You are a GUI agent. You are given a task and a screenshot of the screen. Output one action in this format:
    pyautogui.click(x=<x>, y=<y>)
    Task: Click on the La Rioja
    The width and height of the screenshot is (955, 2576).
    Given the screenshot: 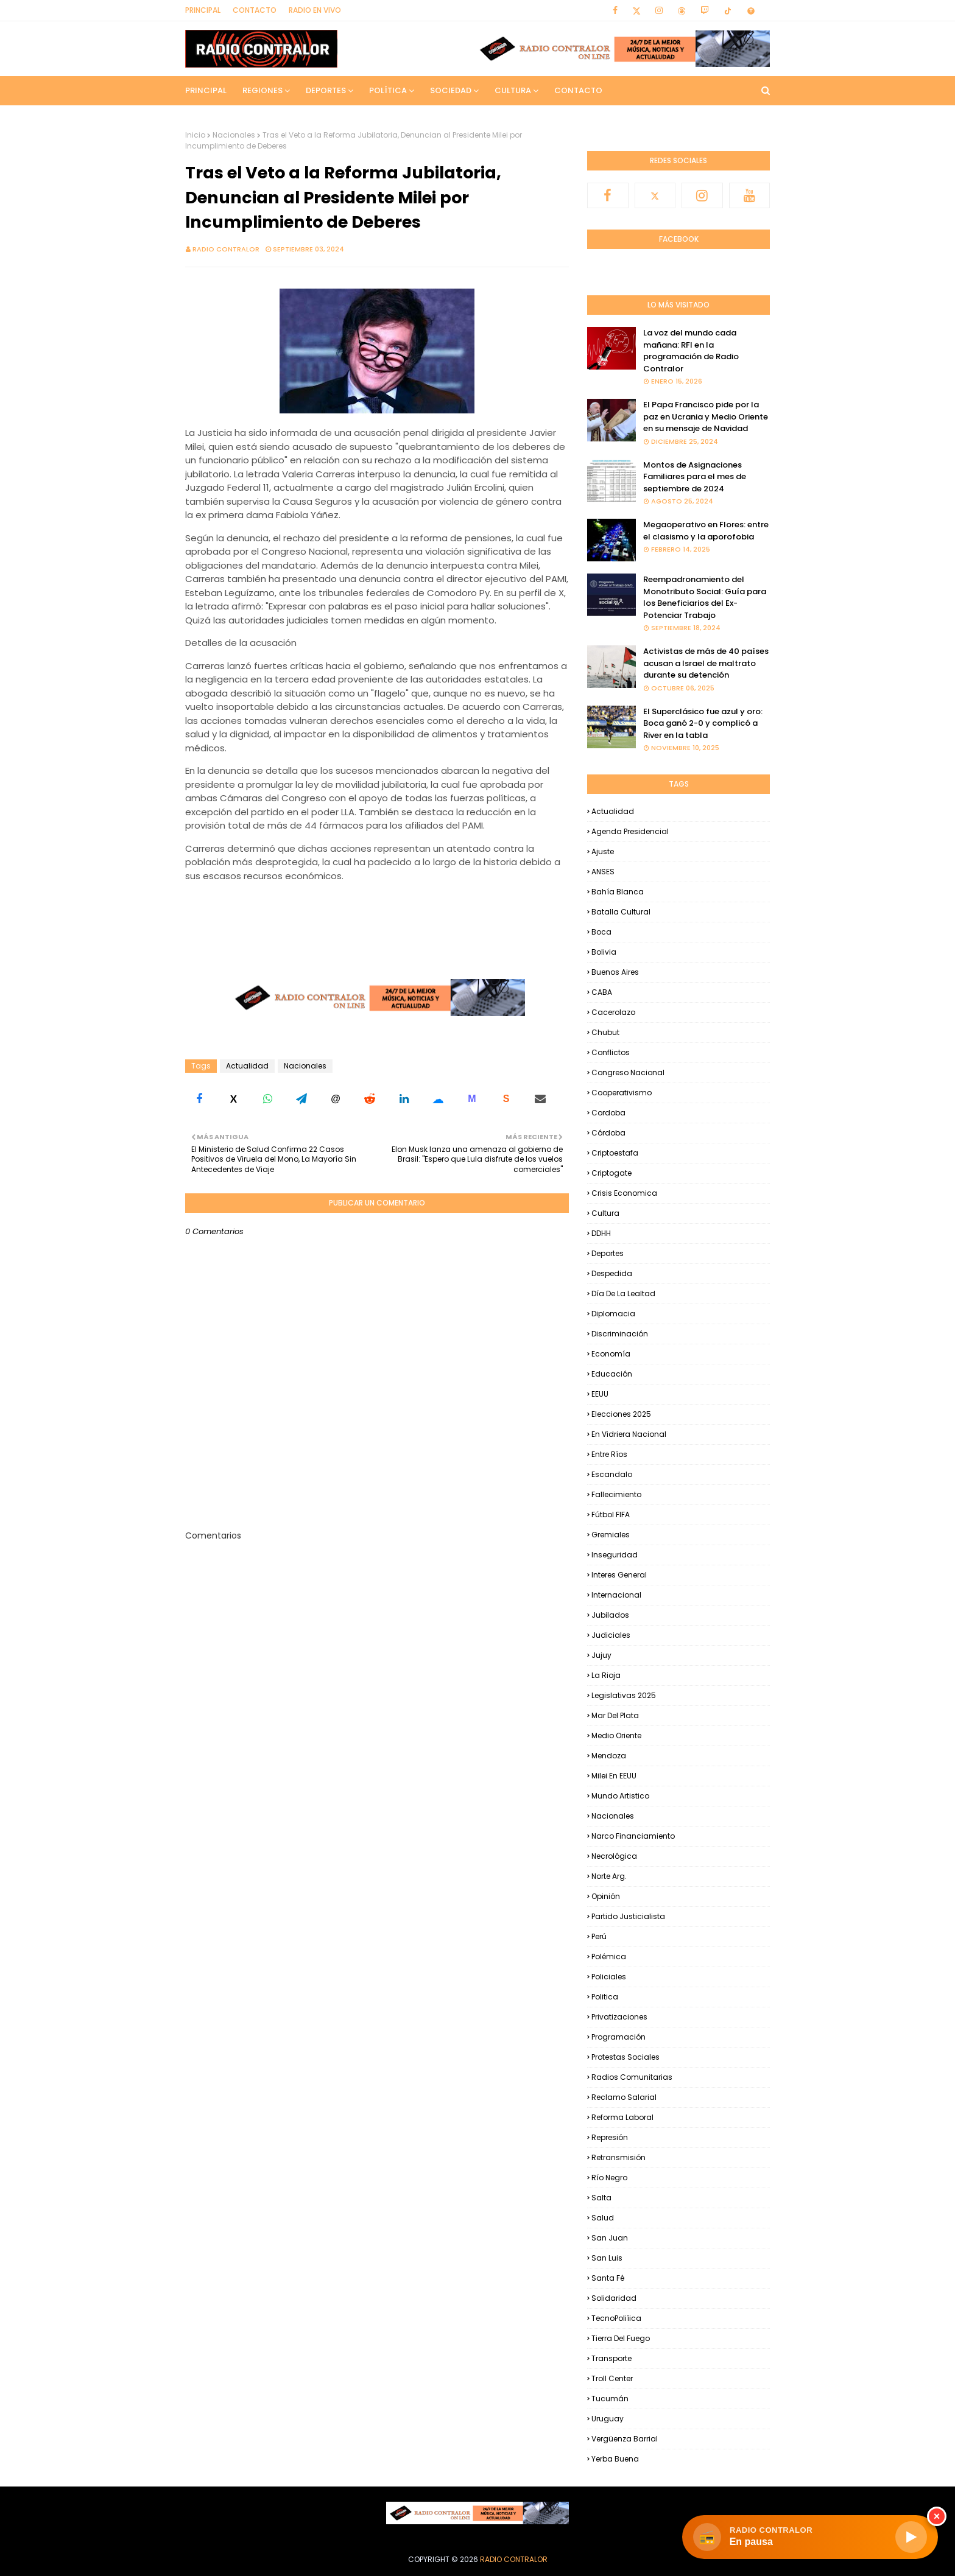 What is the action you would take?
    pyautogui.click(x=606, y=1675)
    